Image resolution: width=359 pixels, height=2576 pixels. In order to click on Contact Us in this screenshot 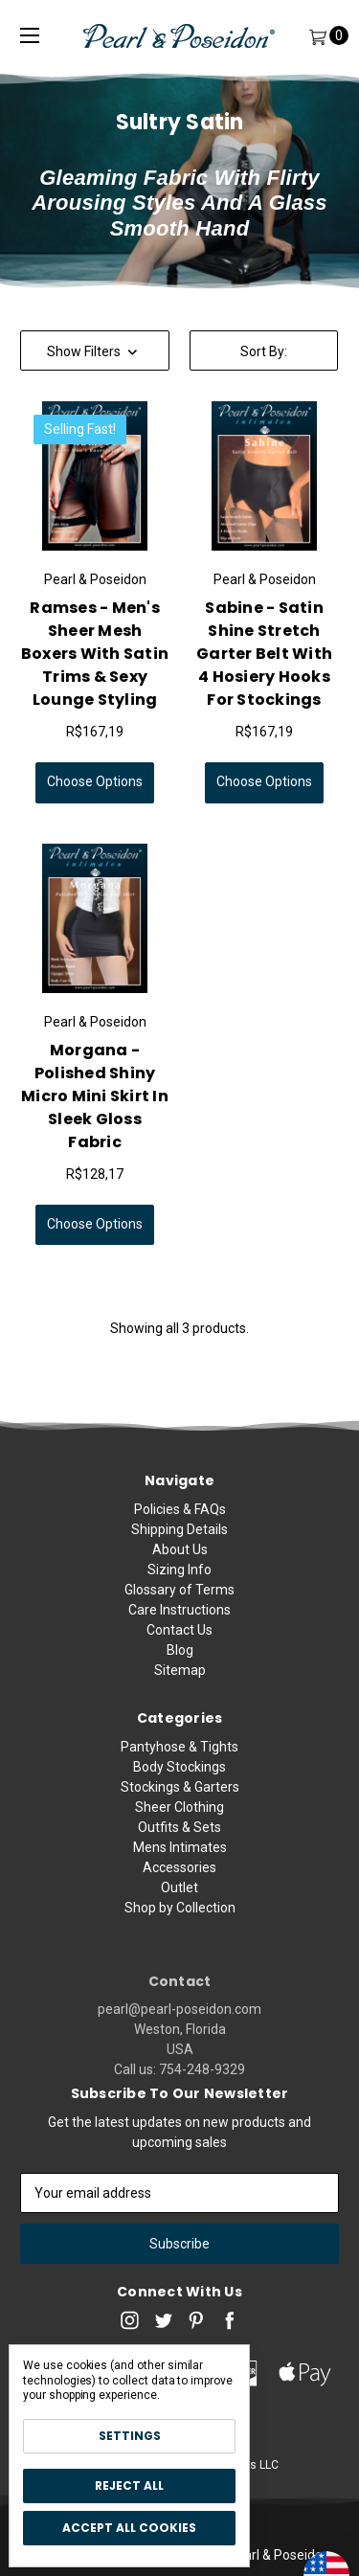, I will do `click(179, 1644)`.